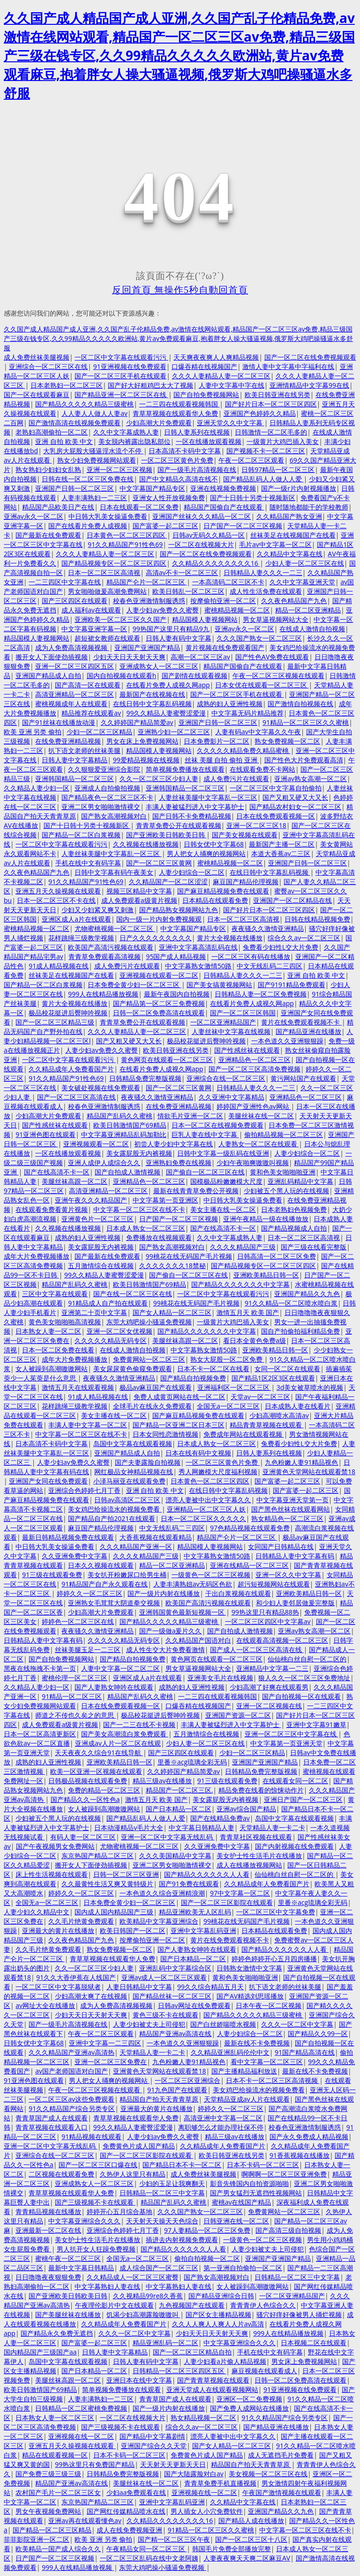 The image size is (360, 2576). Describe the element at coordinates (68, 2314) in the screenshot. I see `国产美腿丝袜在线播放` at that location.